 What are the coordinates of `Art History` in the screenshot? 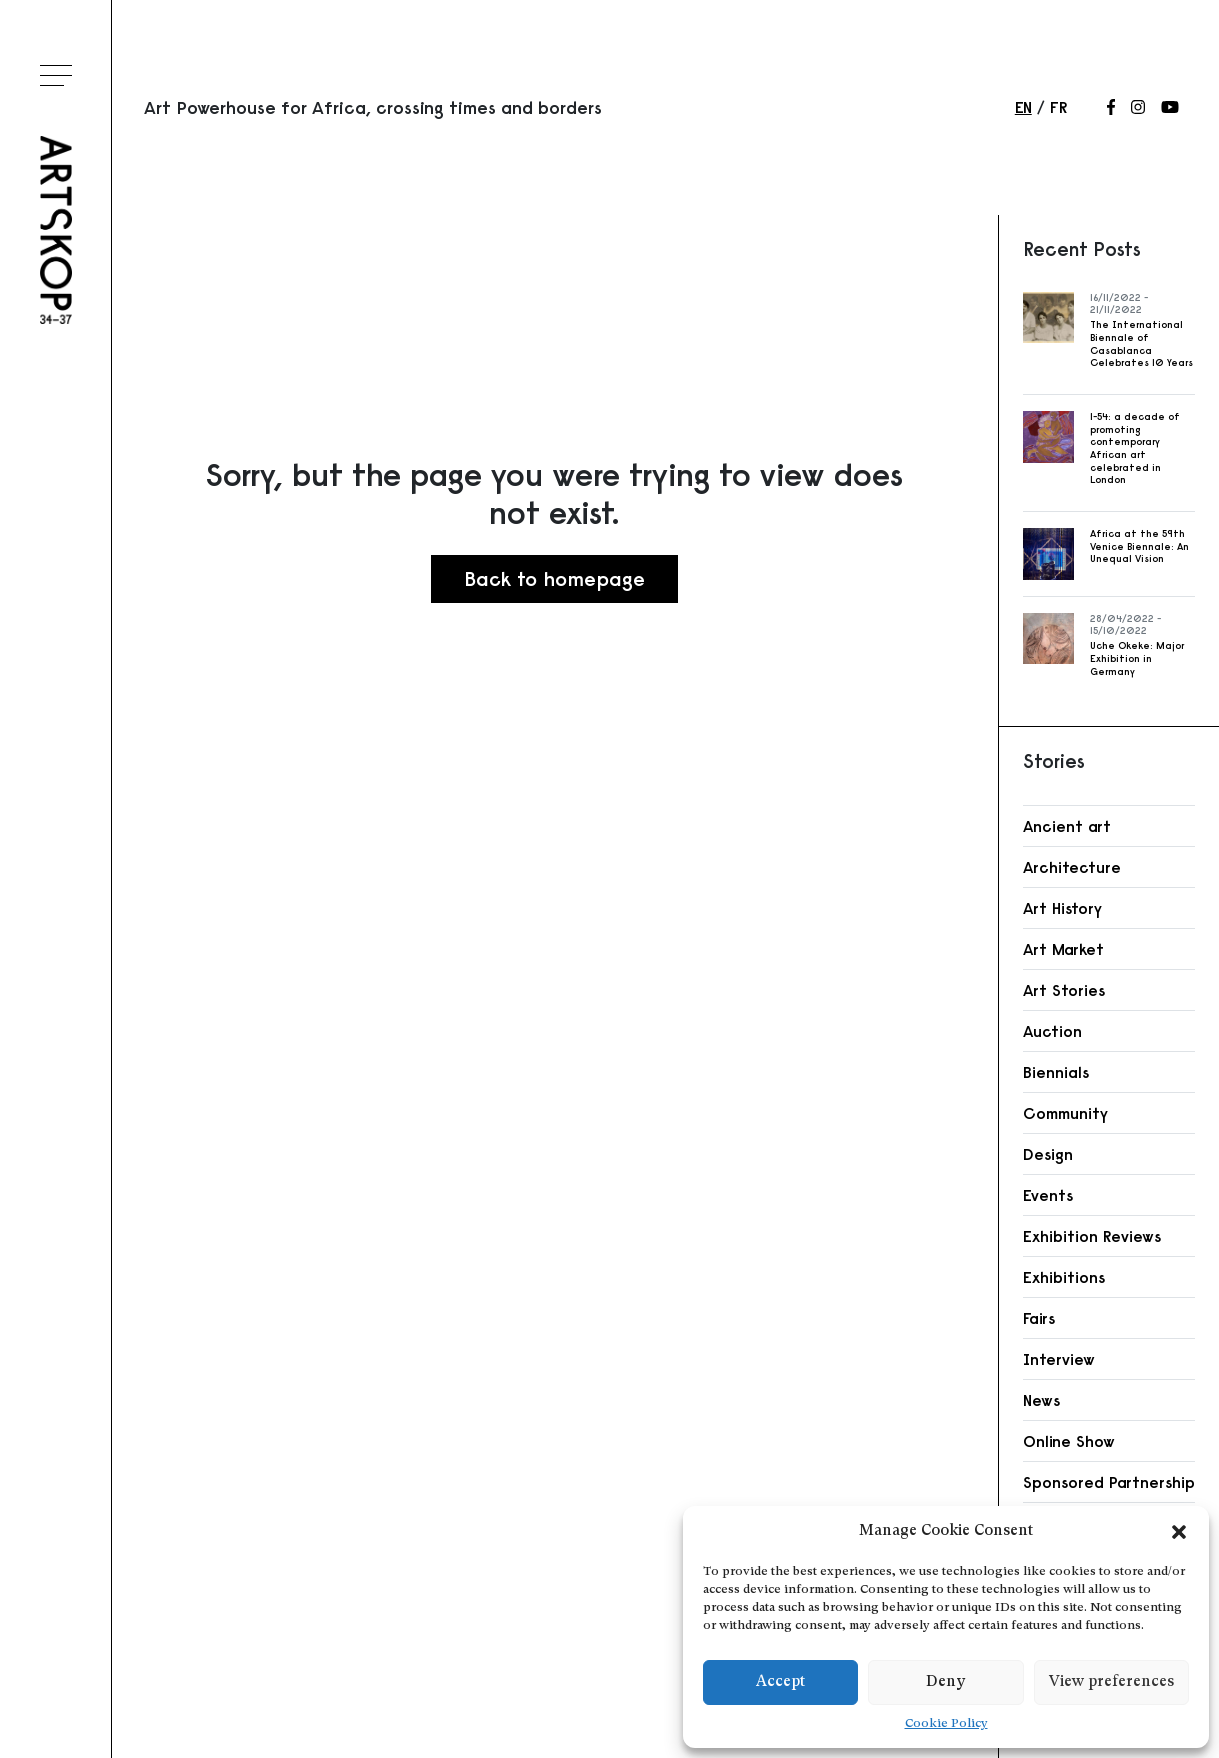 It's located at (1062, 908).